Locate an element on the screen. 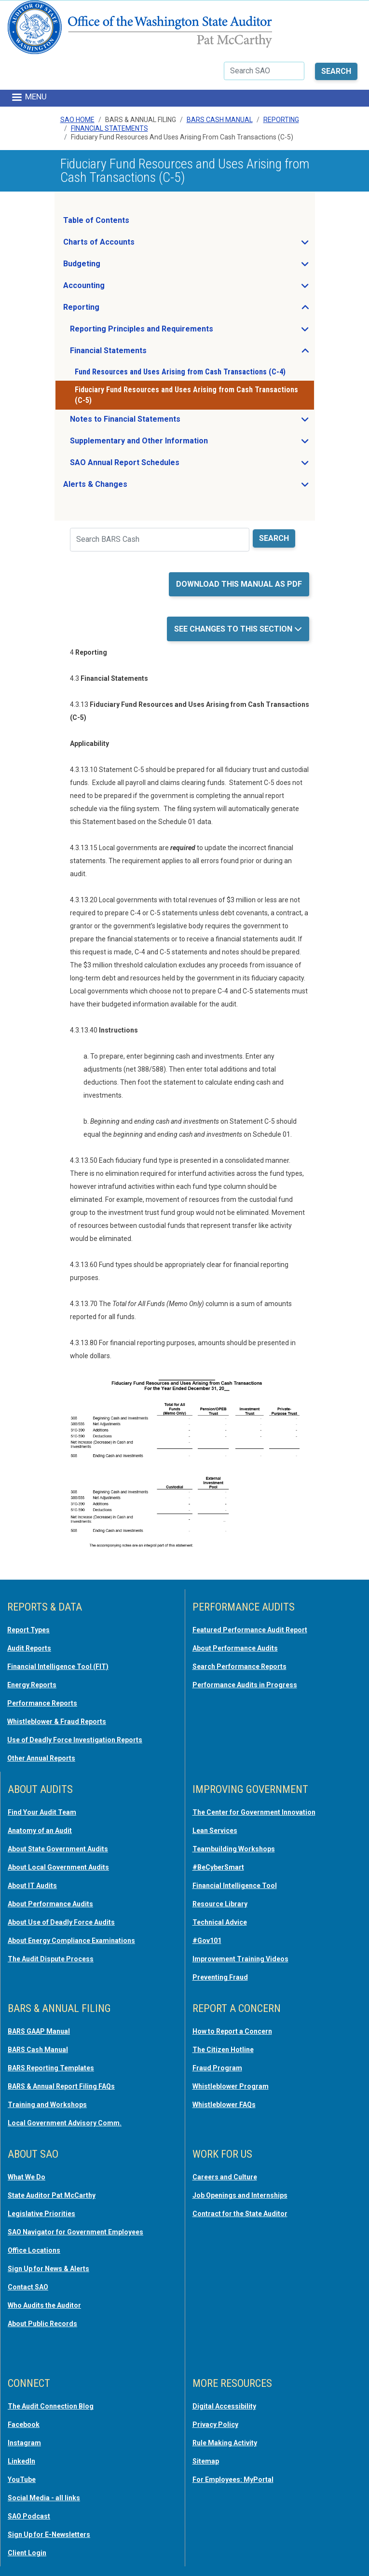 The width and height of the screenshot is (369, 2576). Anatomy of an Audit is located at coordinates (40, 1830).